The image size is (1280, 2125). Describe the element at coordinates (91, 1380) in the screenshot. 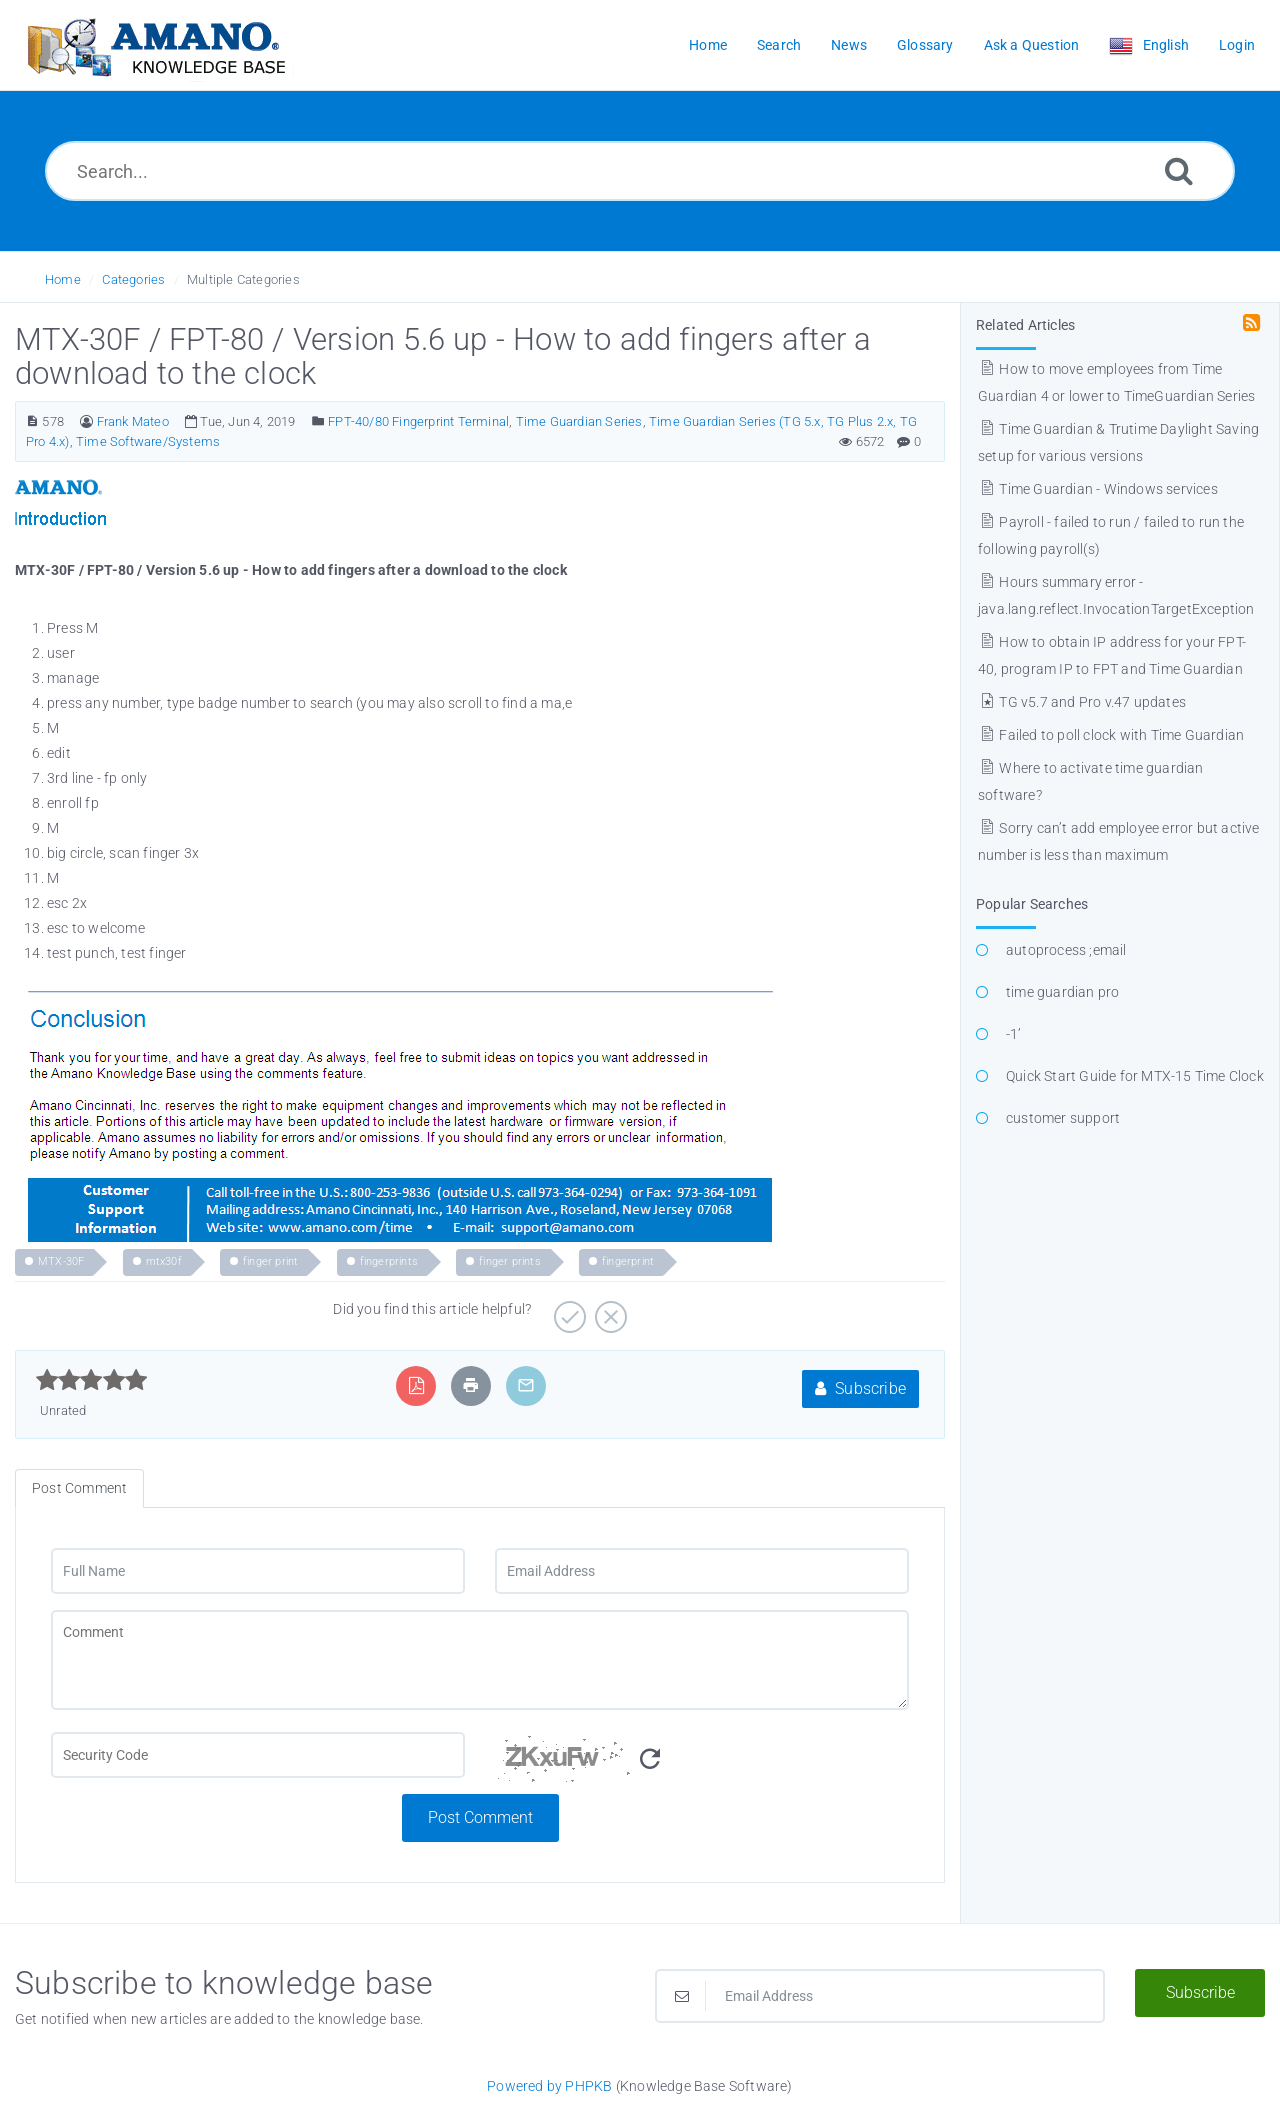

I see `[slider]` at that location.